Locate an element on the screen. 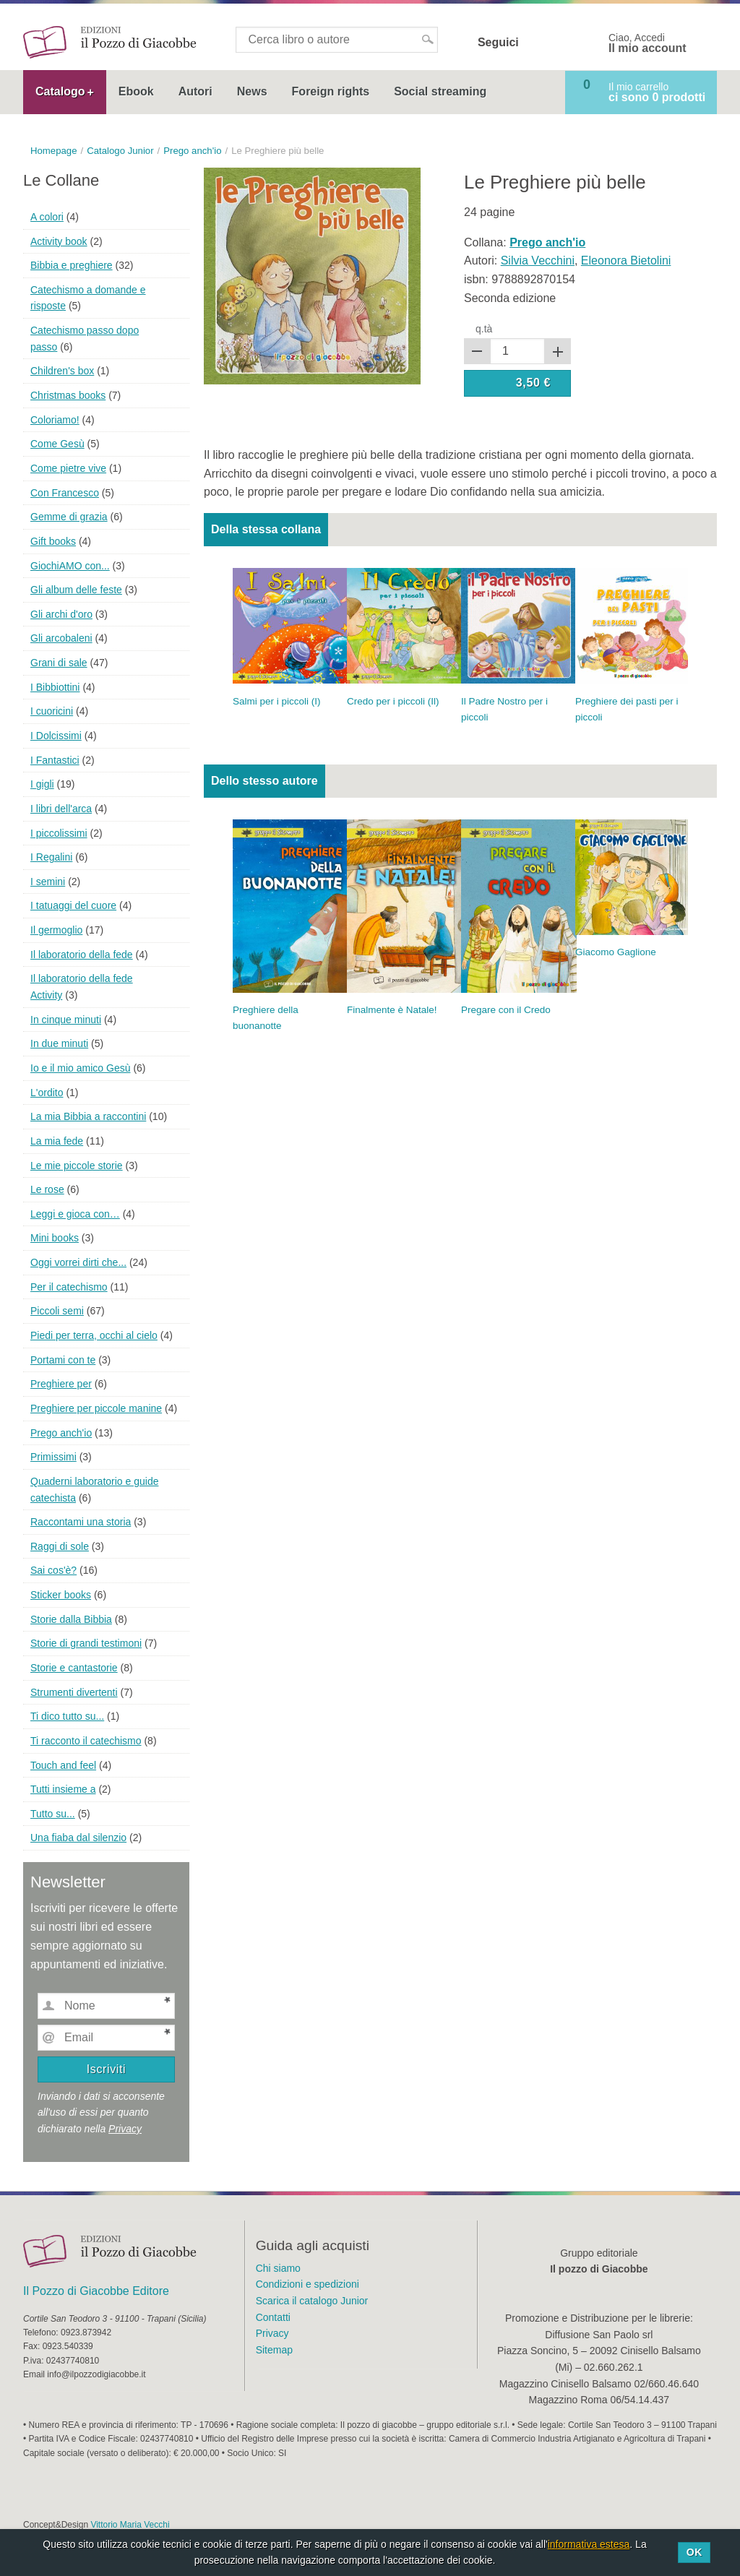 This screenshot has width=740, height=2576. Catalogo is located at coordinates (60, 91).